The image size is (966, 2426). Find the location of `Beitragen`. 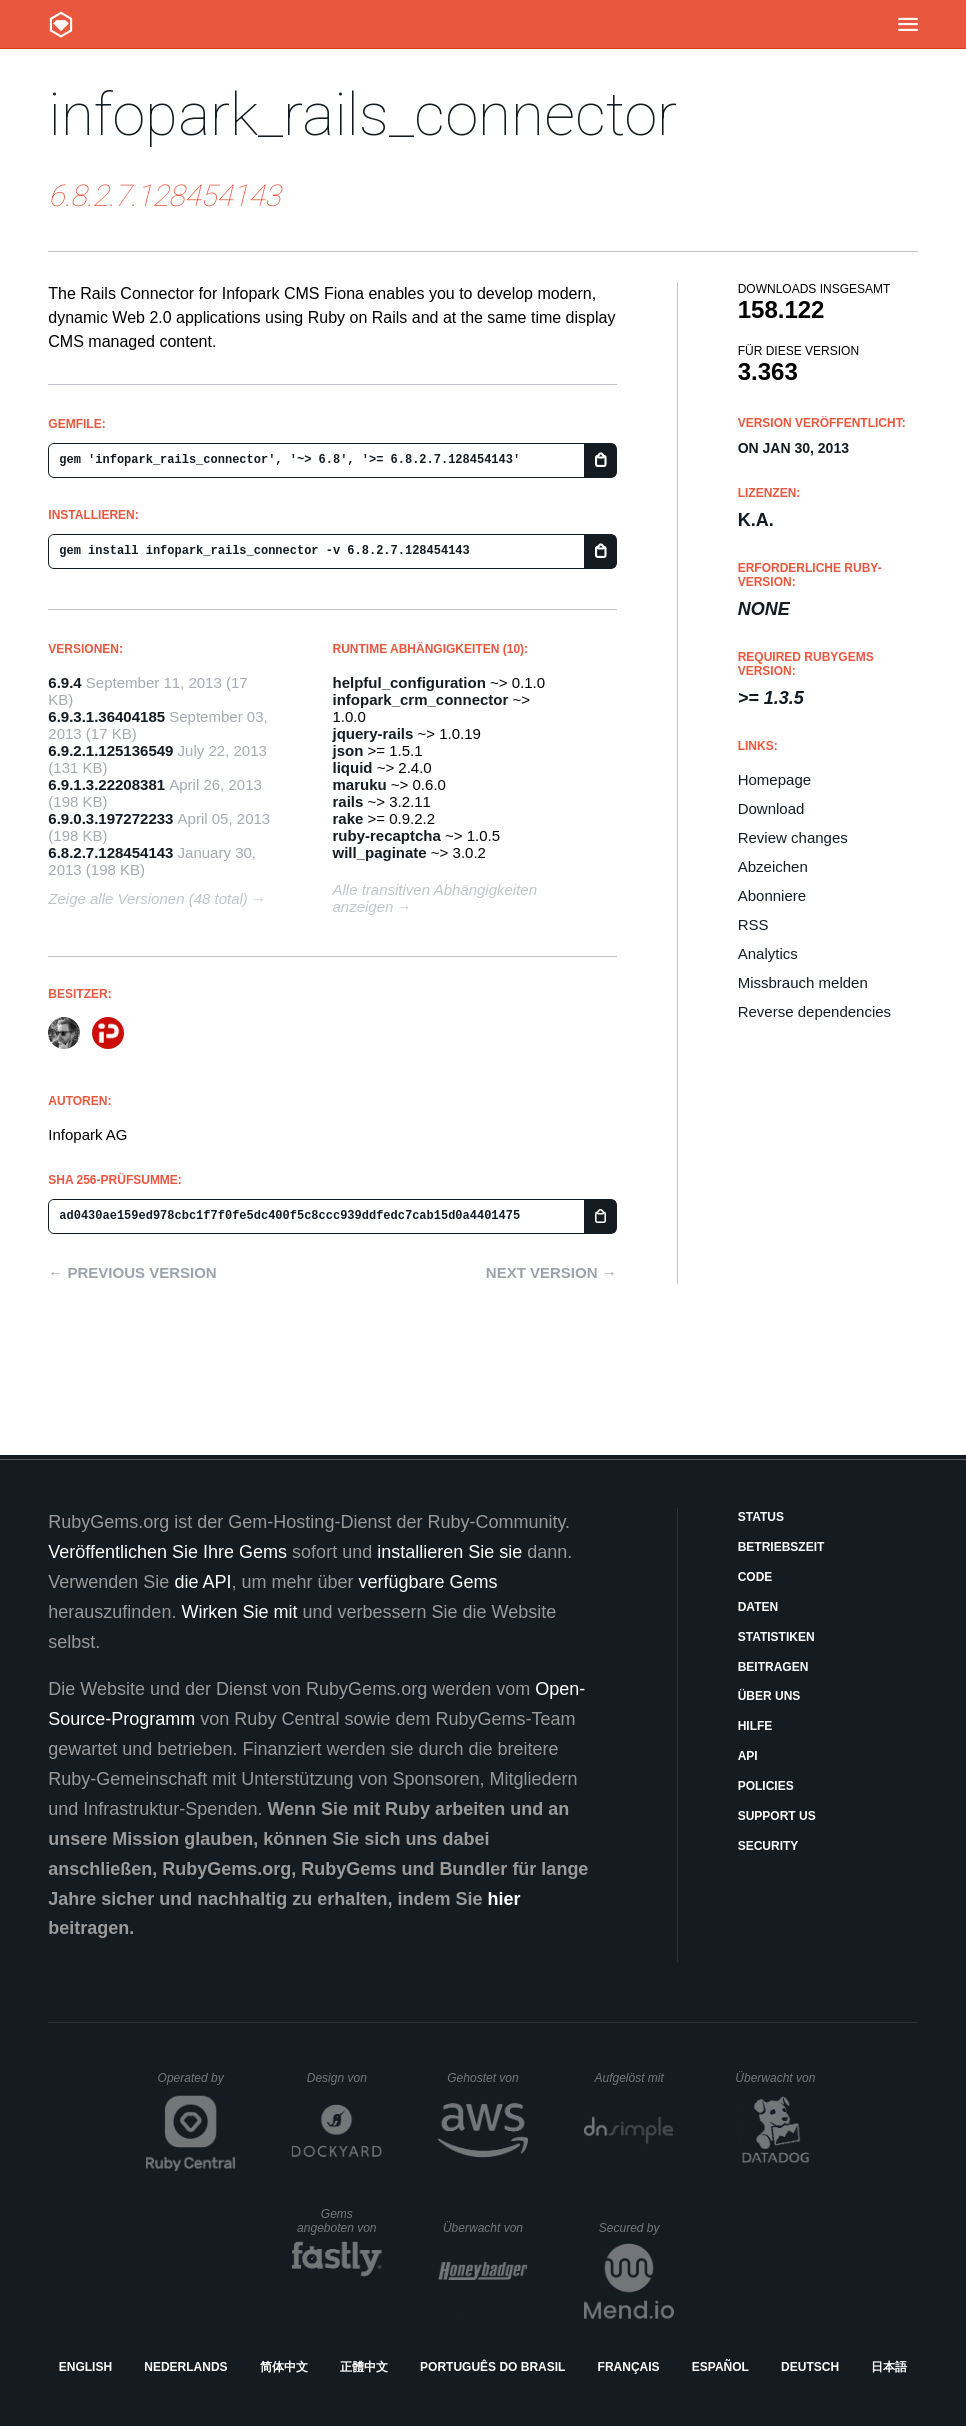

Beitragen is located at coordinates (773, 1667).